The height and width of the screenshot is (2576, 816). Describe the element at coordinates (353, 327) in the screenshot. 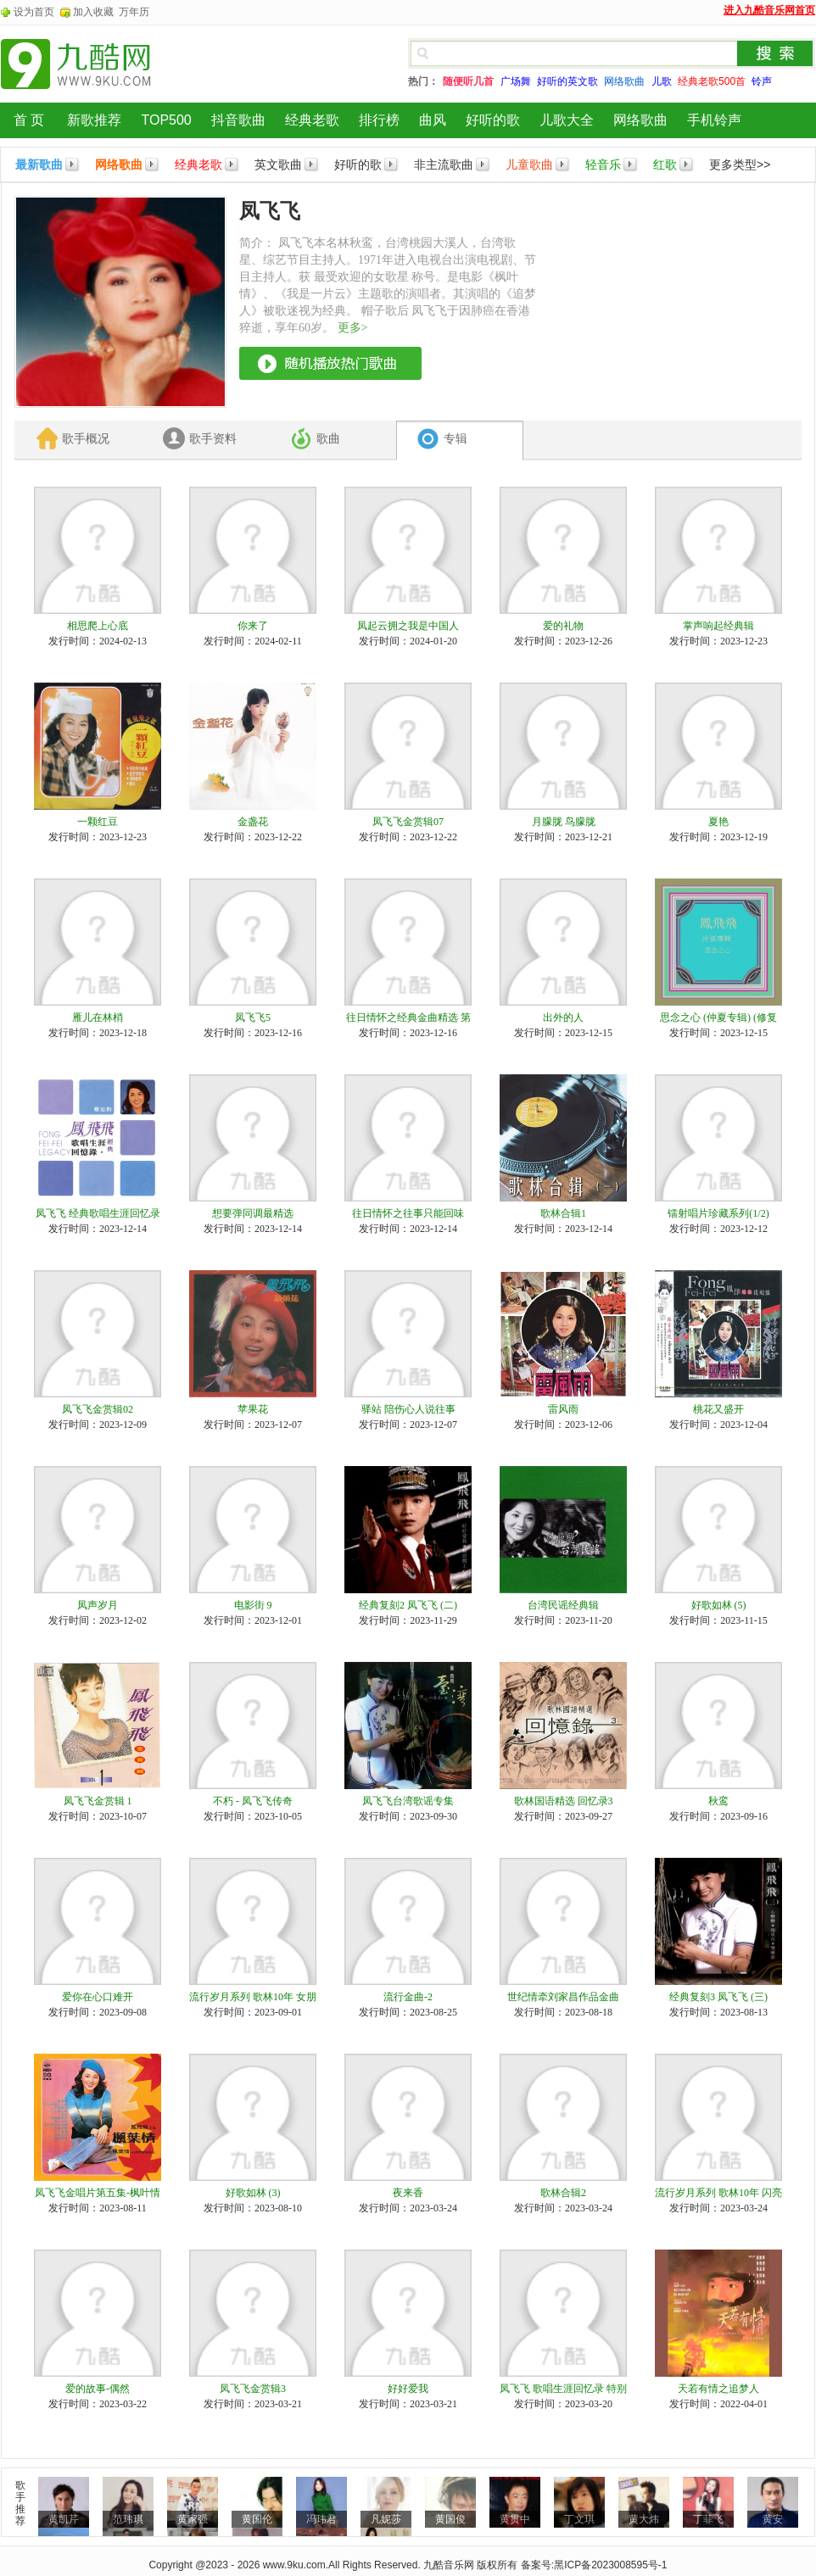

I see `更多>` at that location.